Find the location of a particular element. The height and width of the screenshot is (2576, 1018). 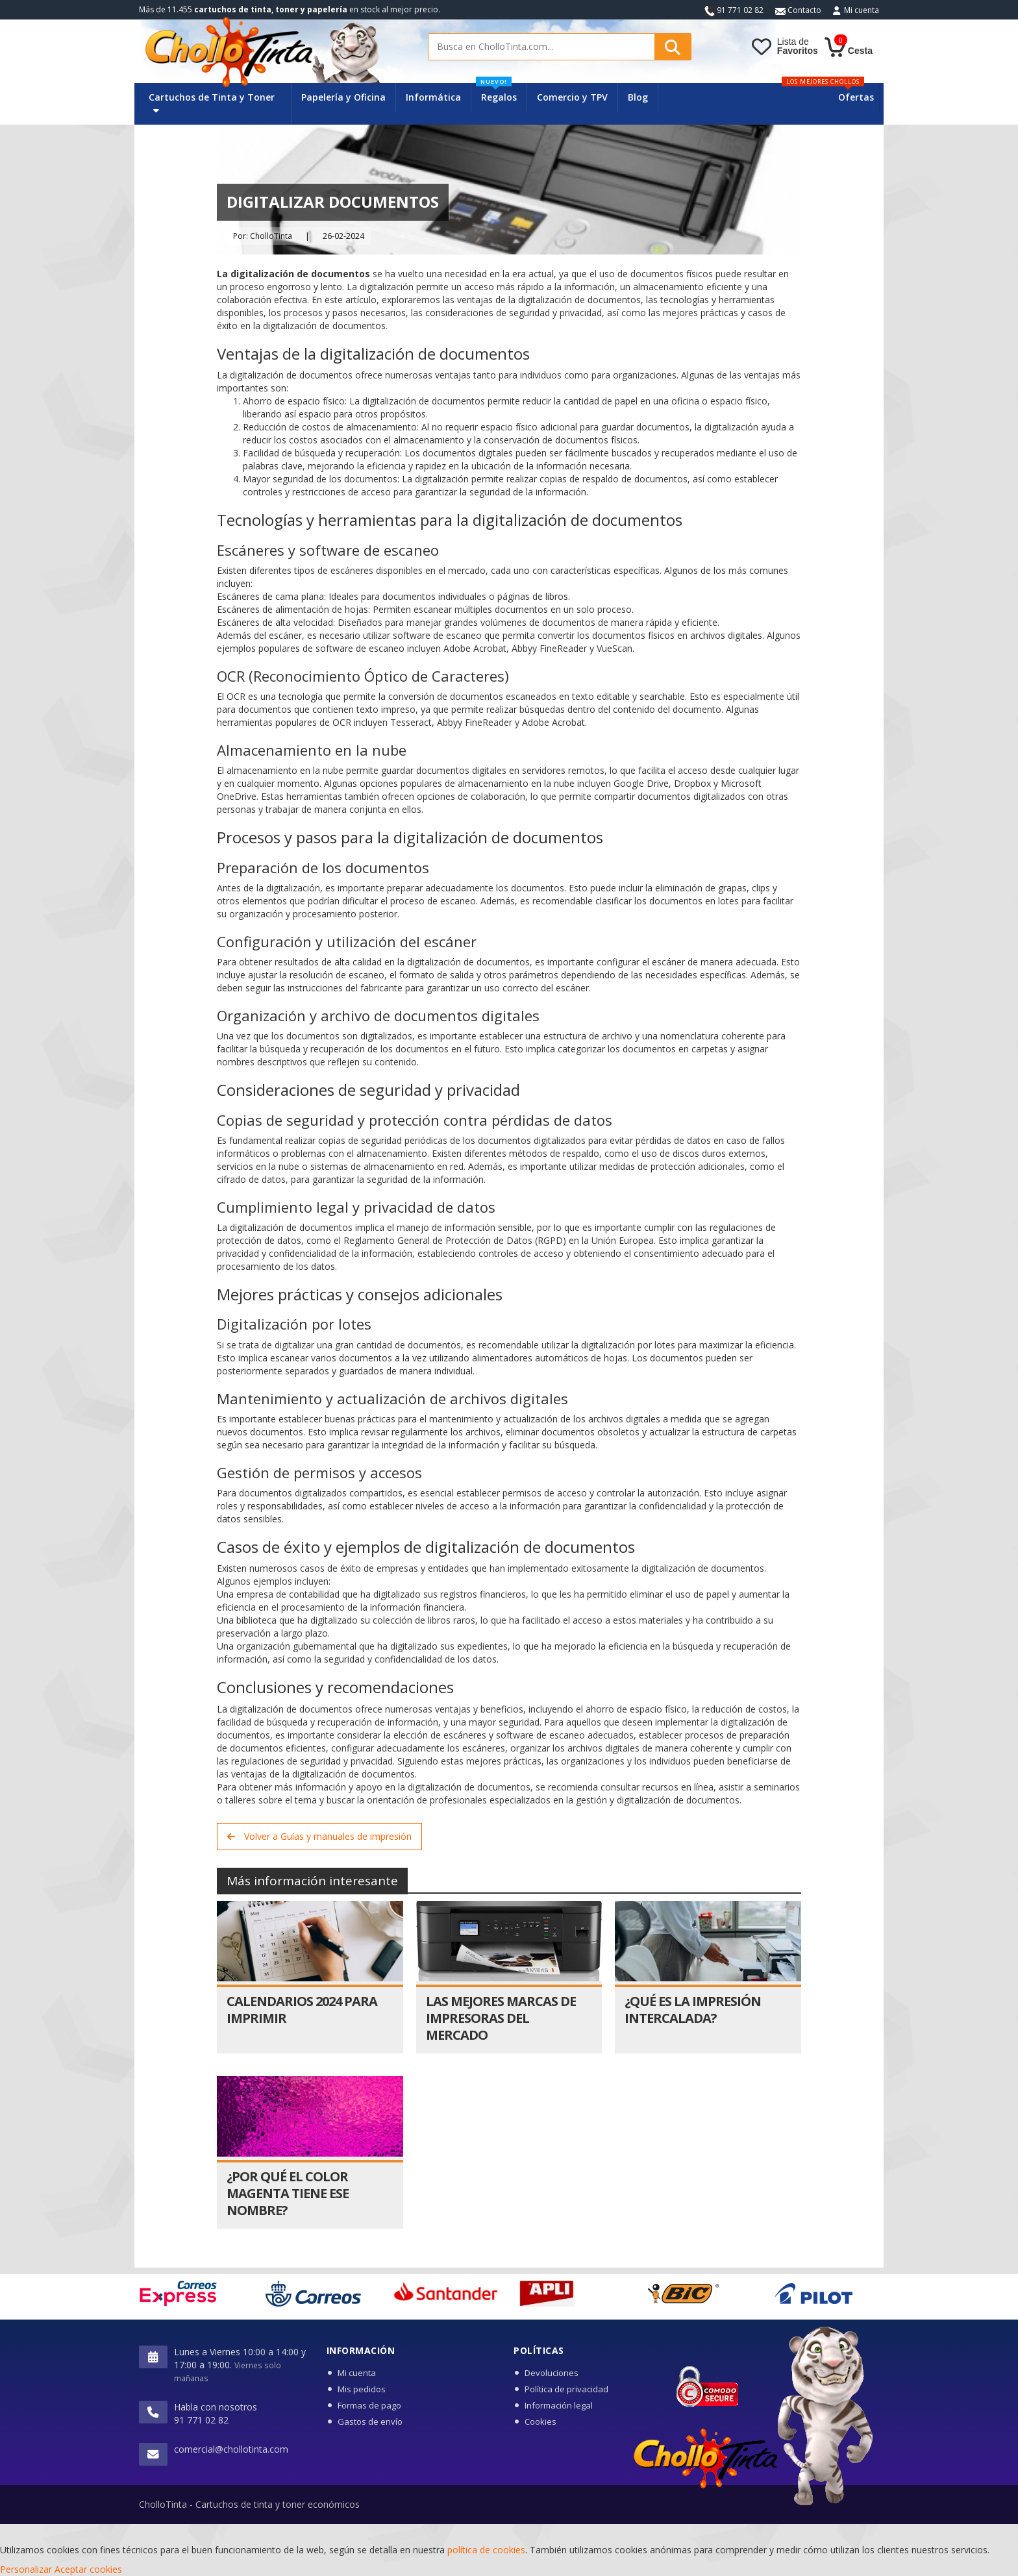

Ofertas is located at coordinates (856, 97).